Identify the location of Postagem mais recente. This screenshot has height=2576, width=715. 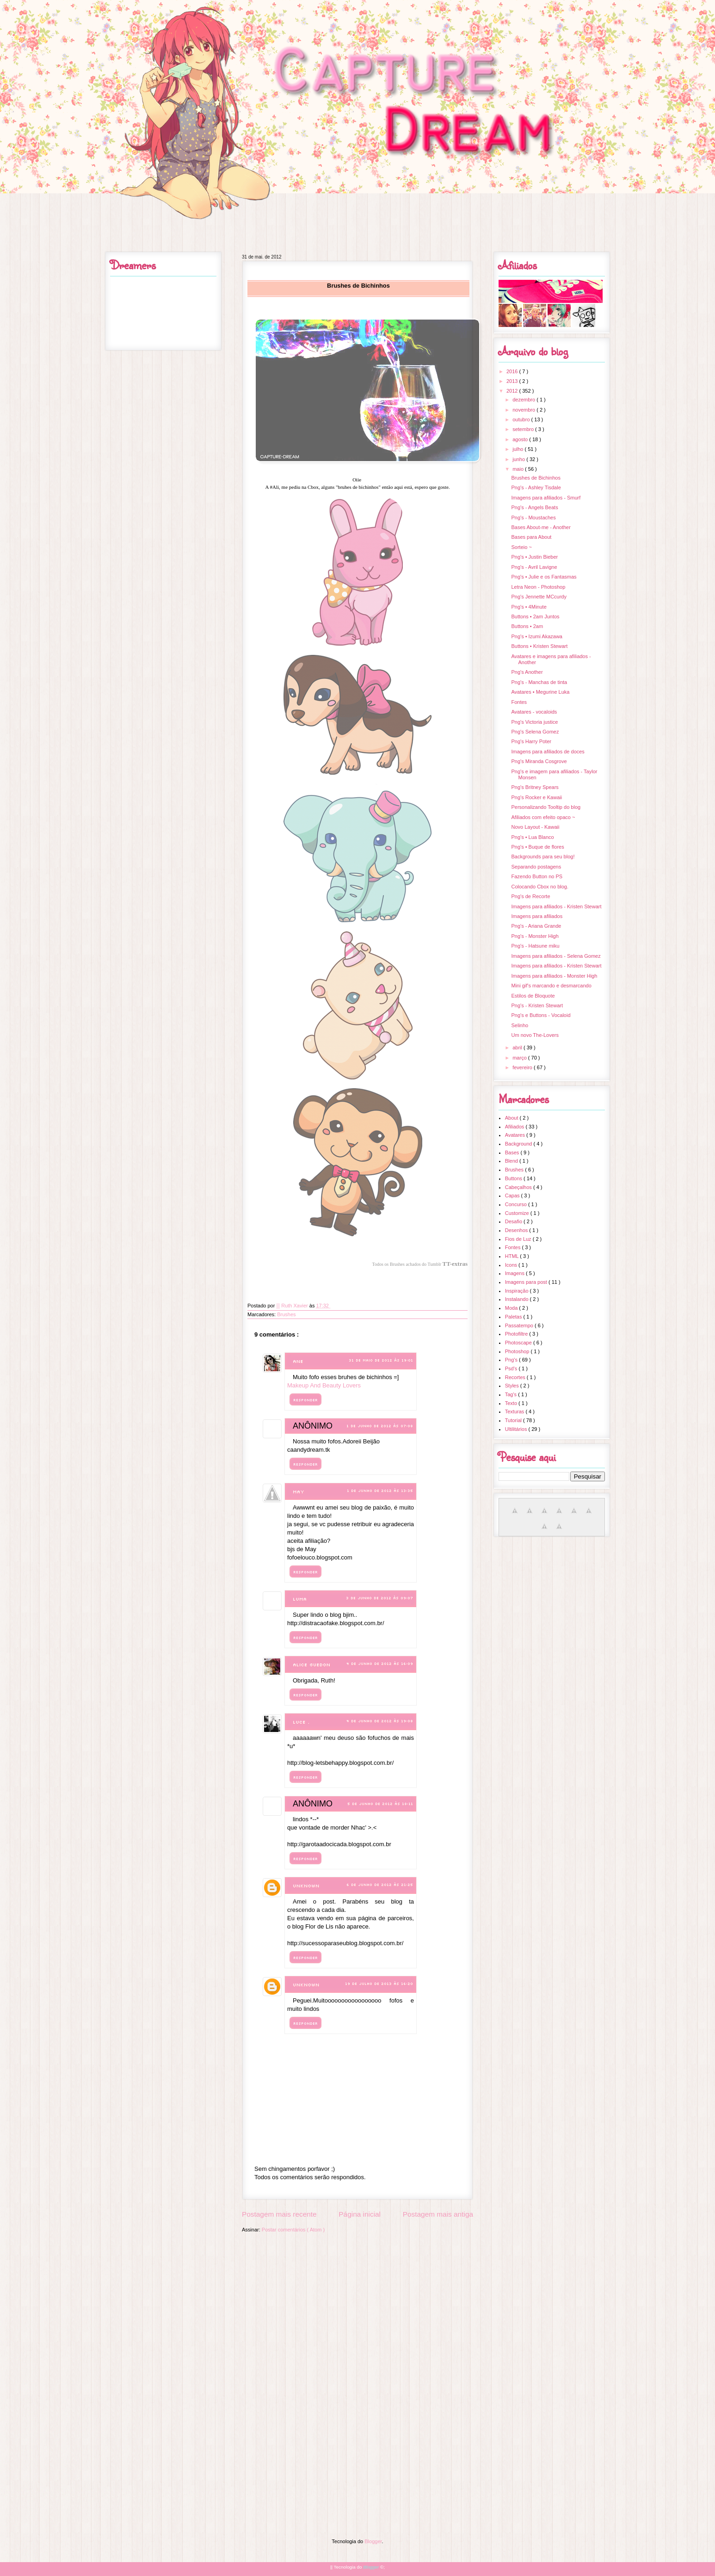
(279, 2214).